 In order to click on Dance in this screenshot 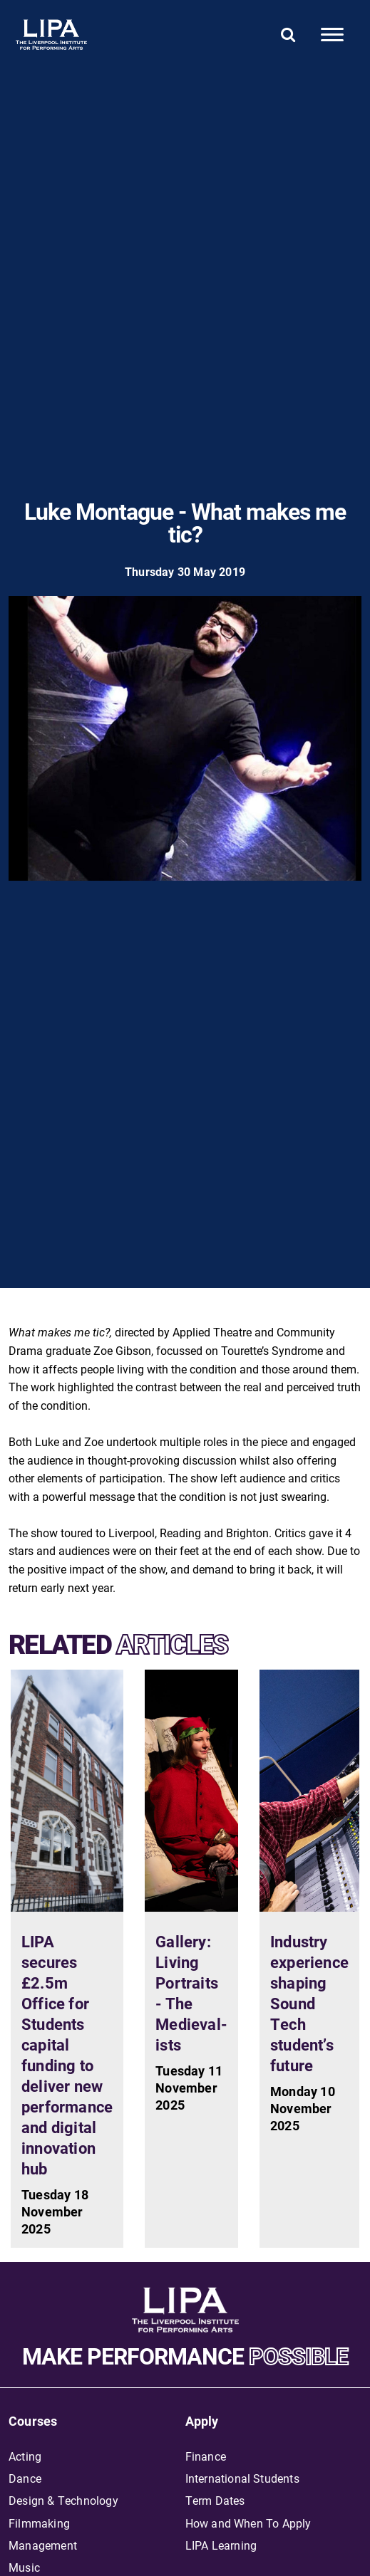, I will do `click(25, 2478)`.